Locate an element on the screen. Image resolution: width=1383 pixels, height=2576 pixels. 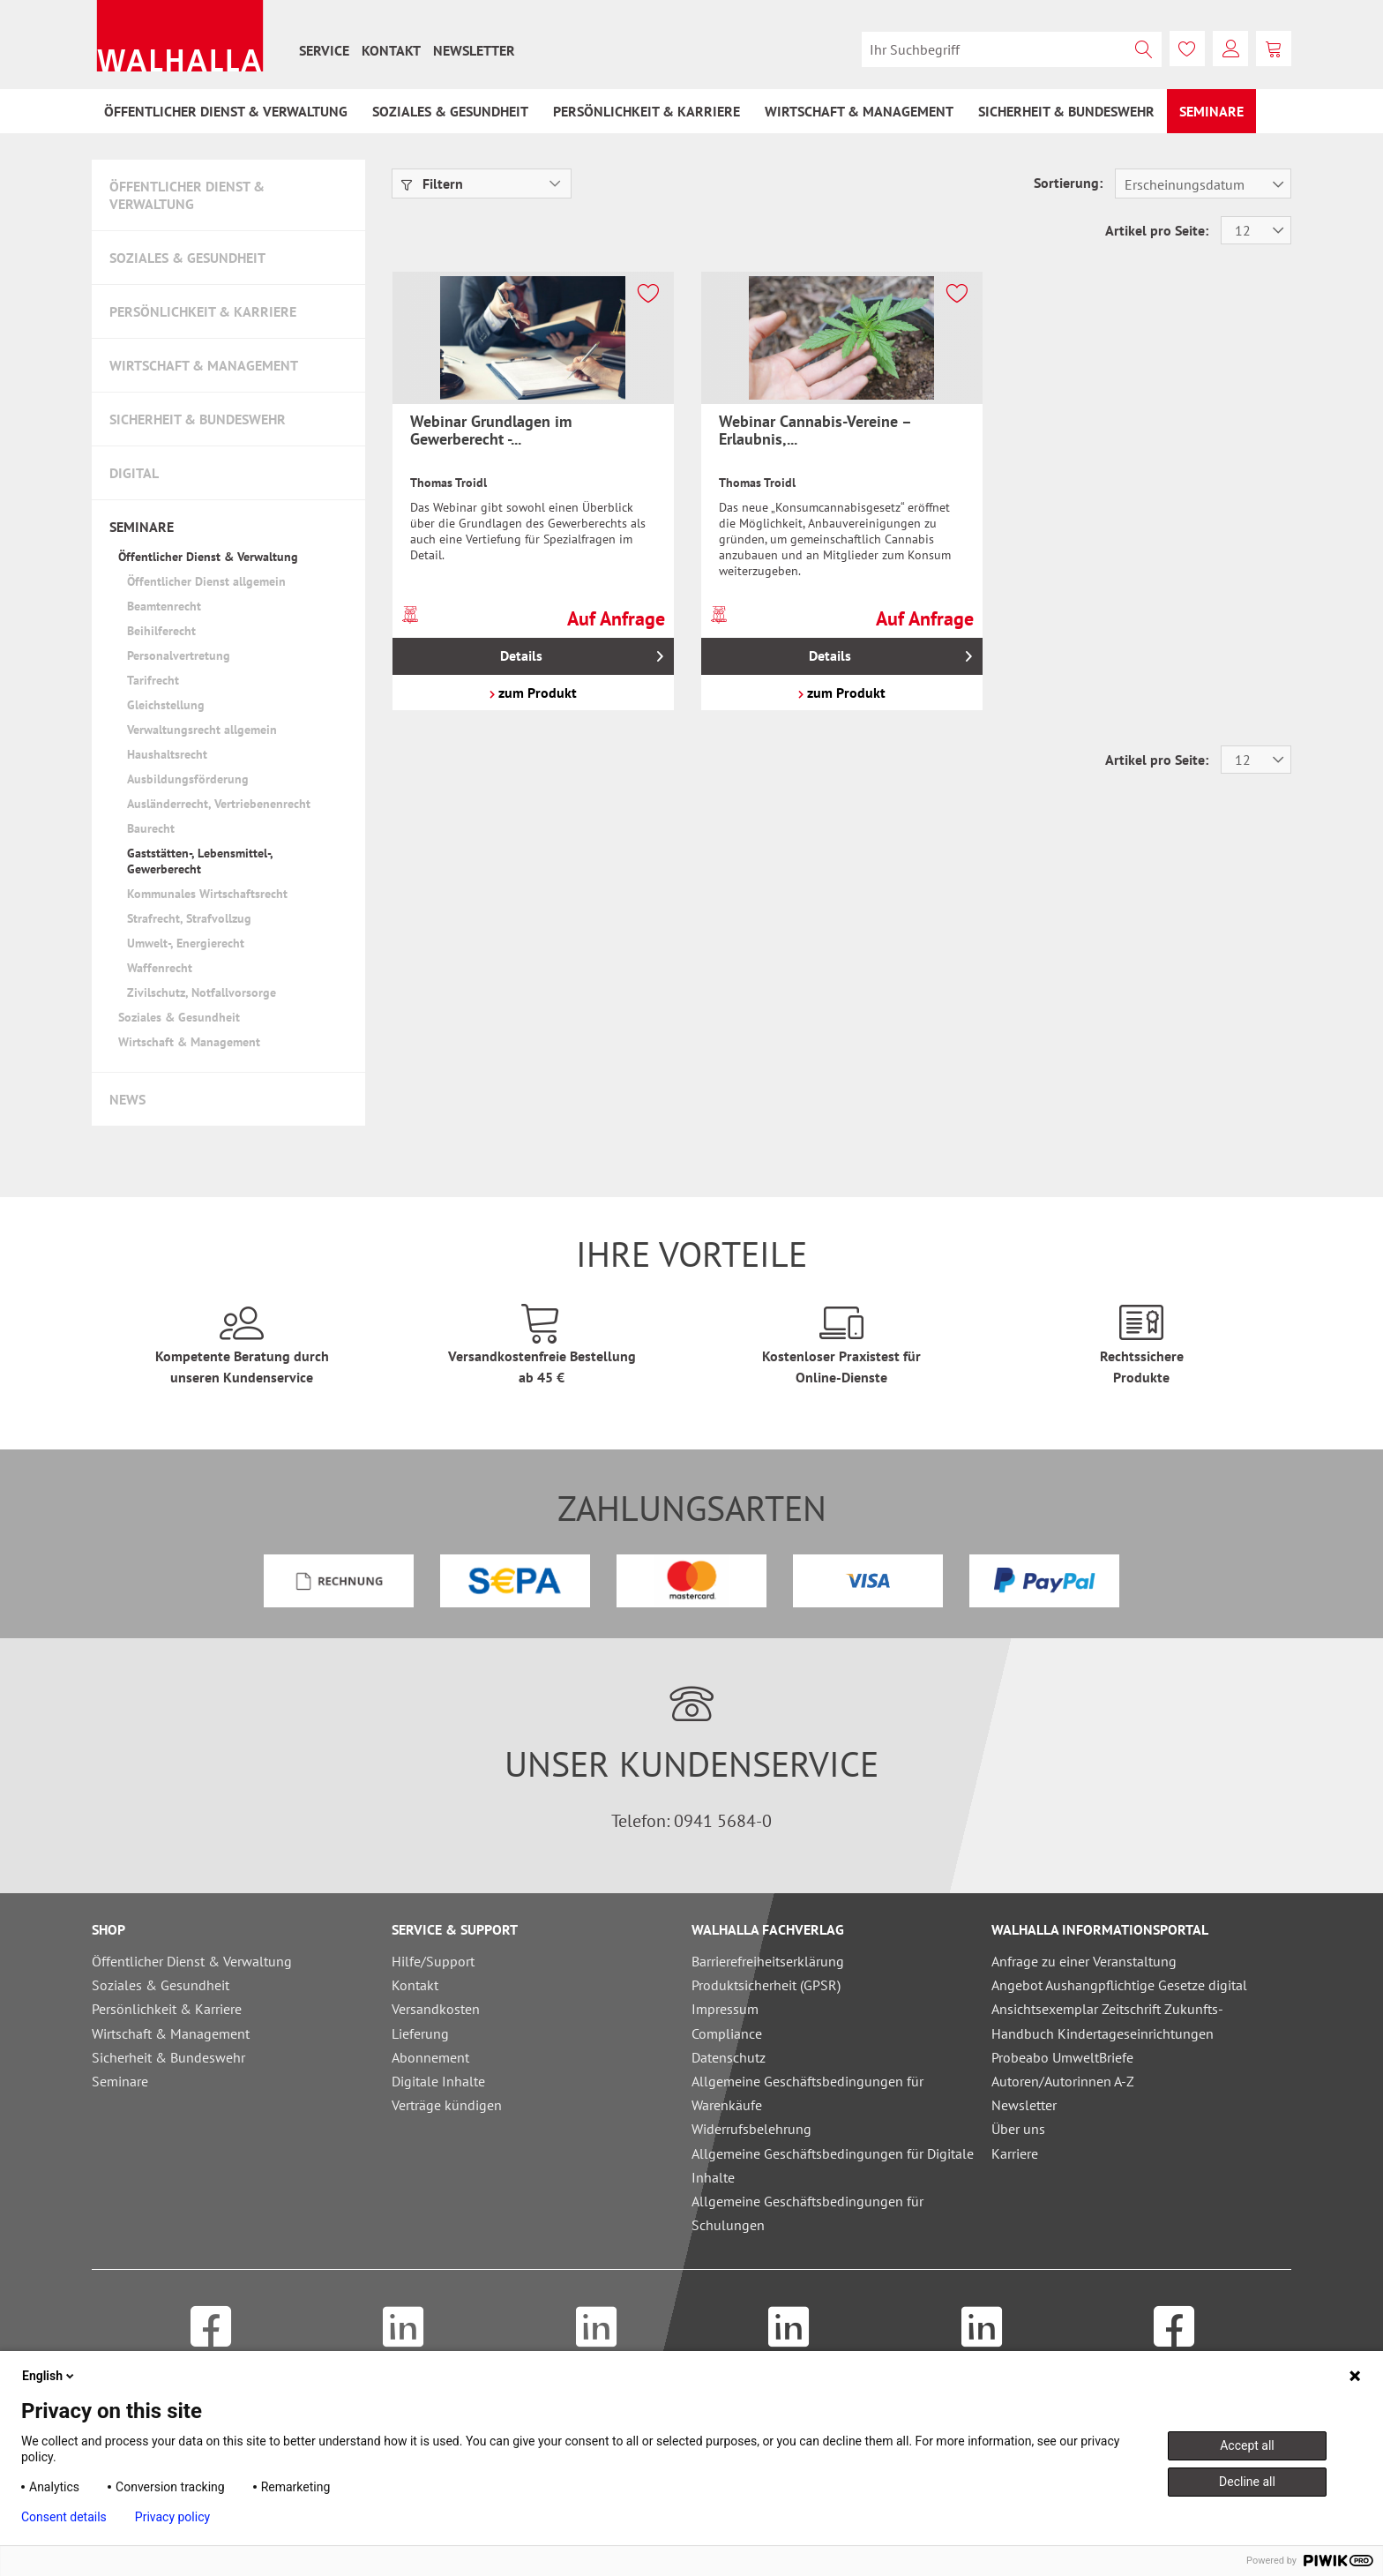
Widerrufsbelehrung is located at coordinates (751, 2129).